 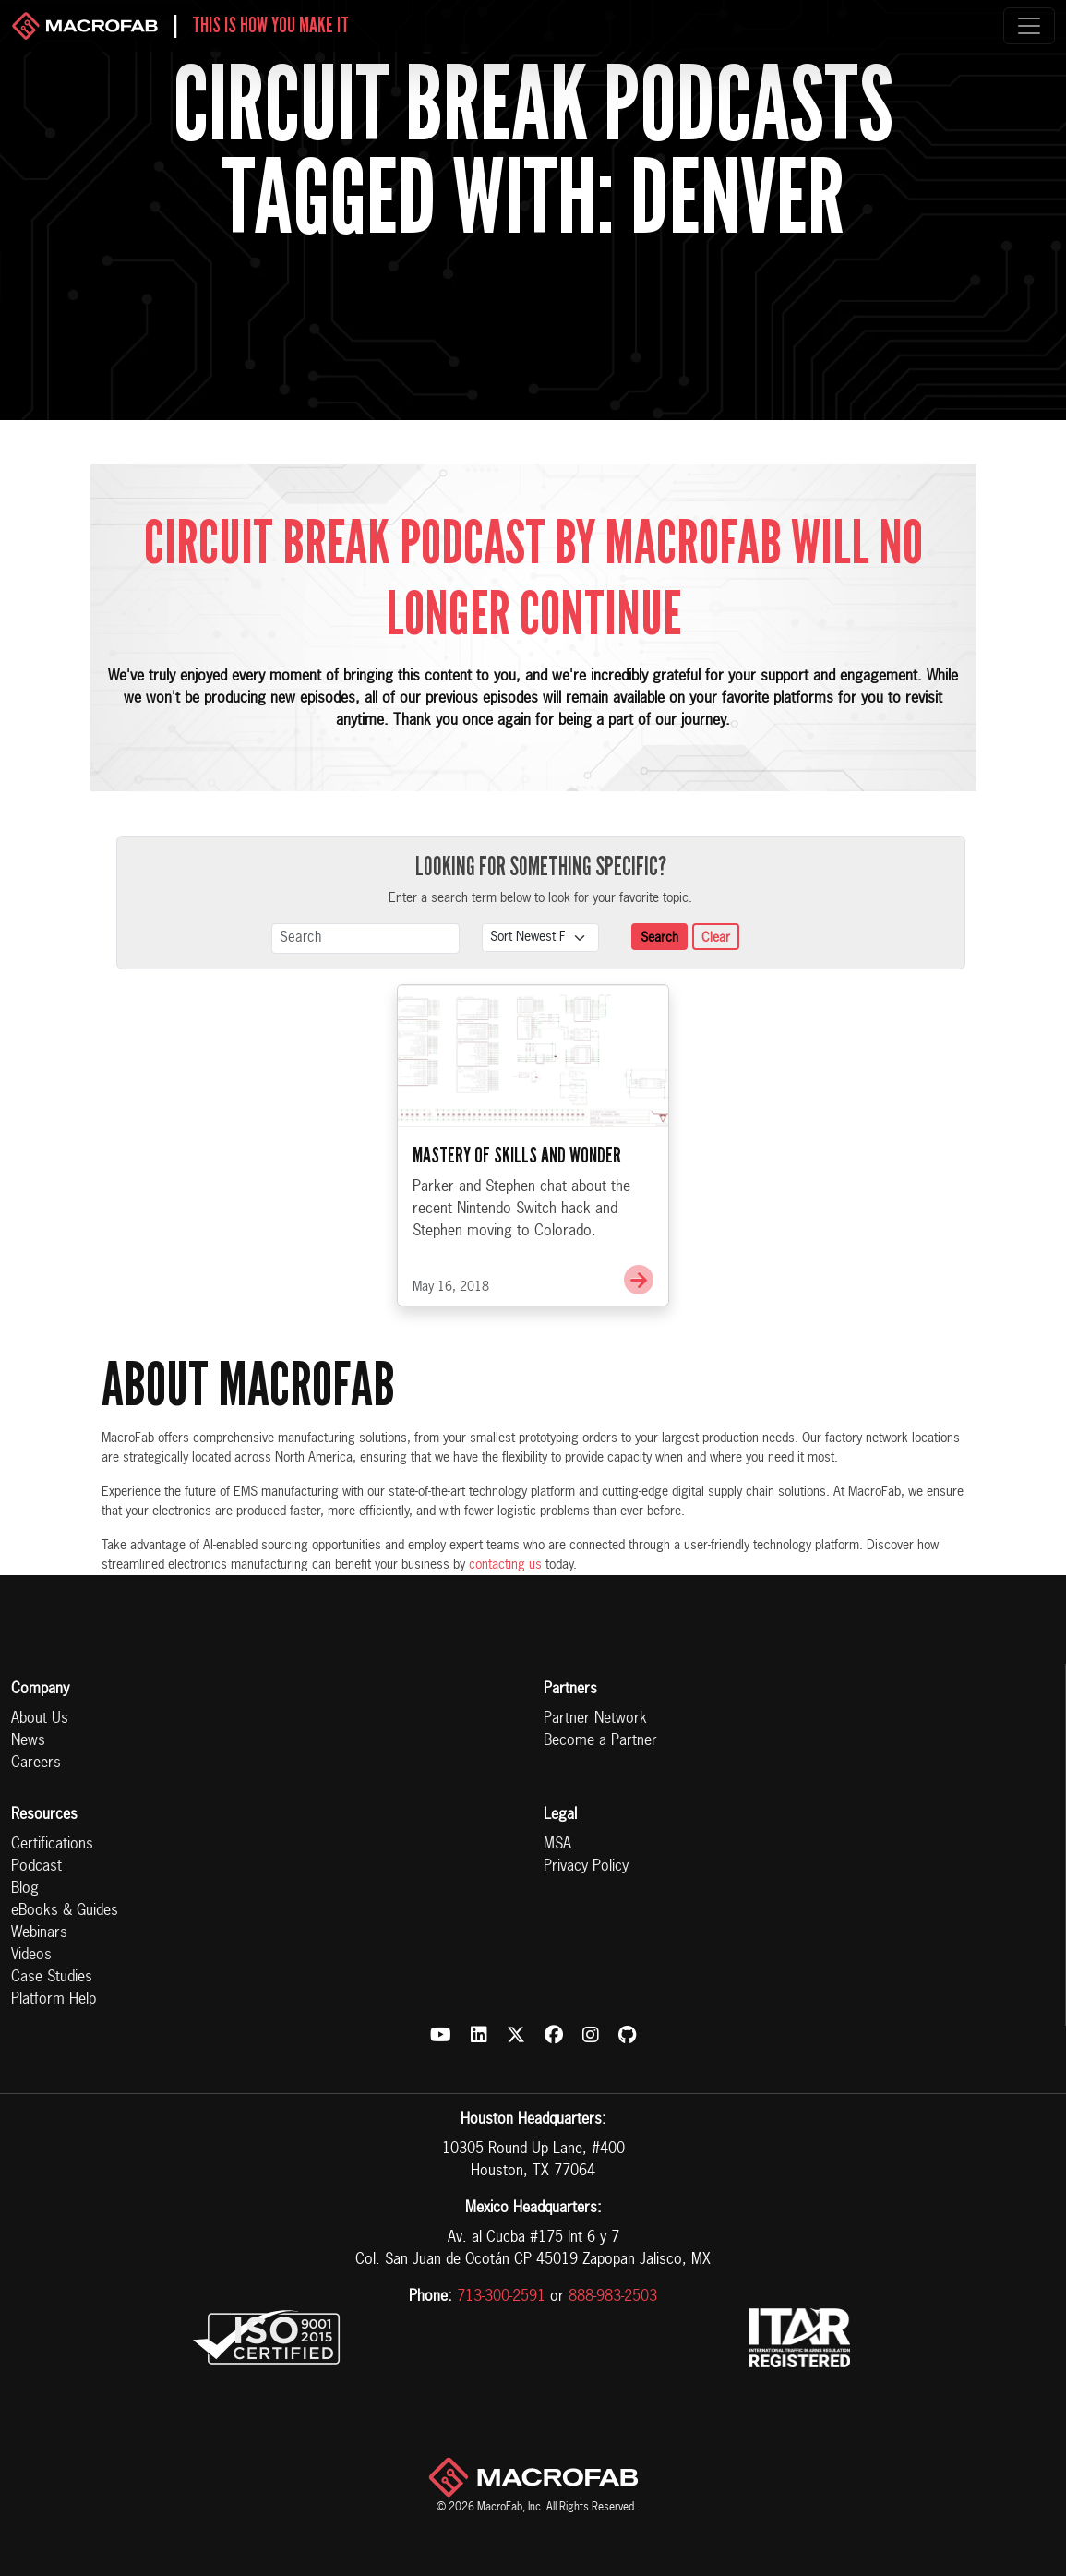 I want to click on Partner Network, so click(x=595, y=1719).